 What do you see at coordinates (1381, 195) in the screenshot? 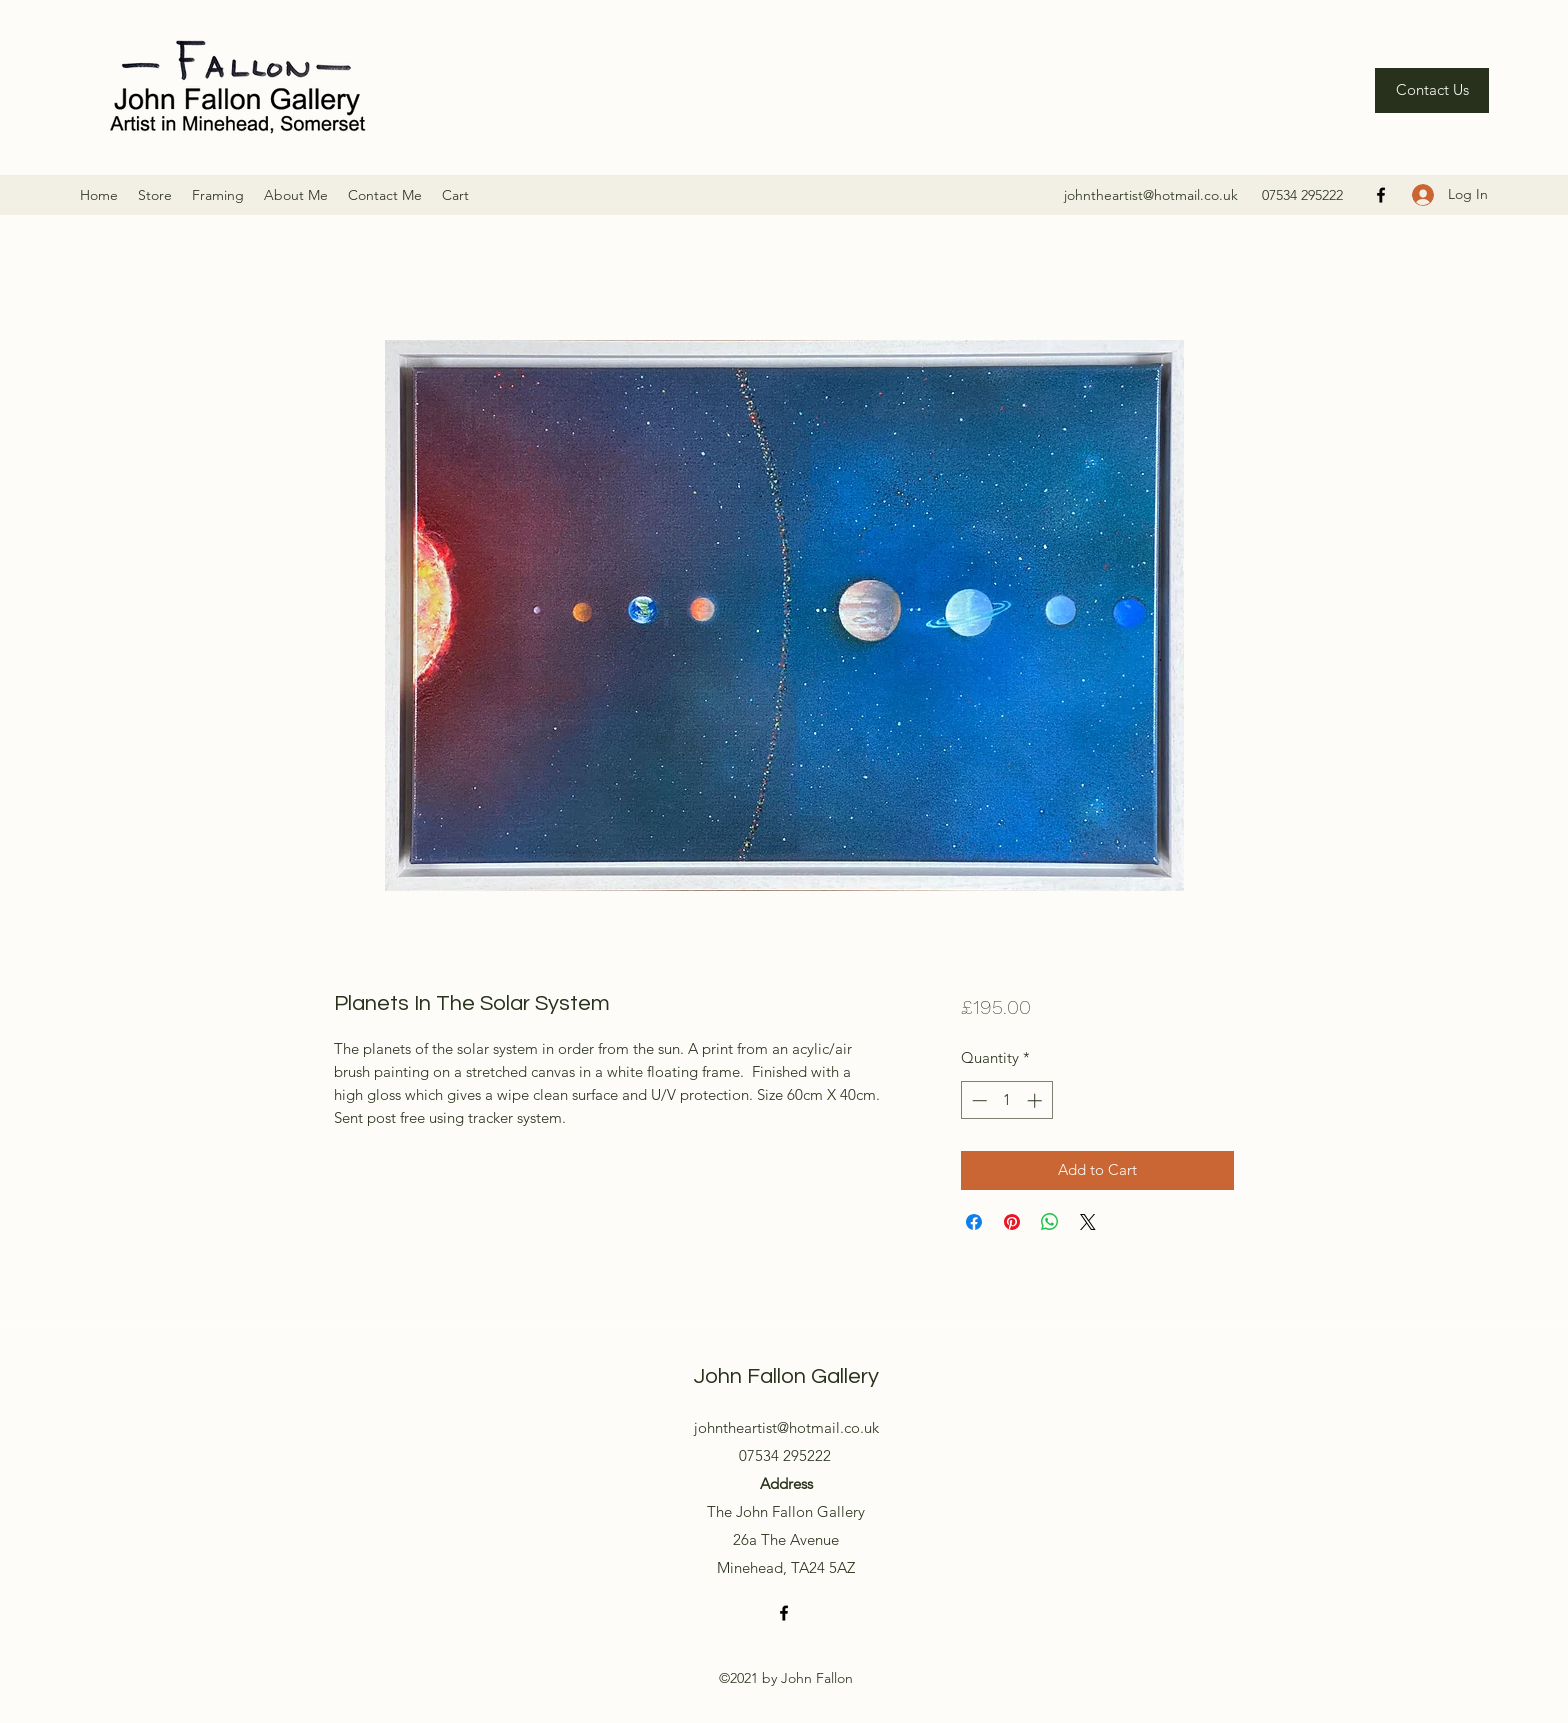
I see `[Facebook]` at bounding box center [1381, 195].